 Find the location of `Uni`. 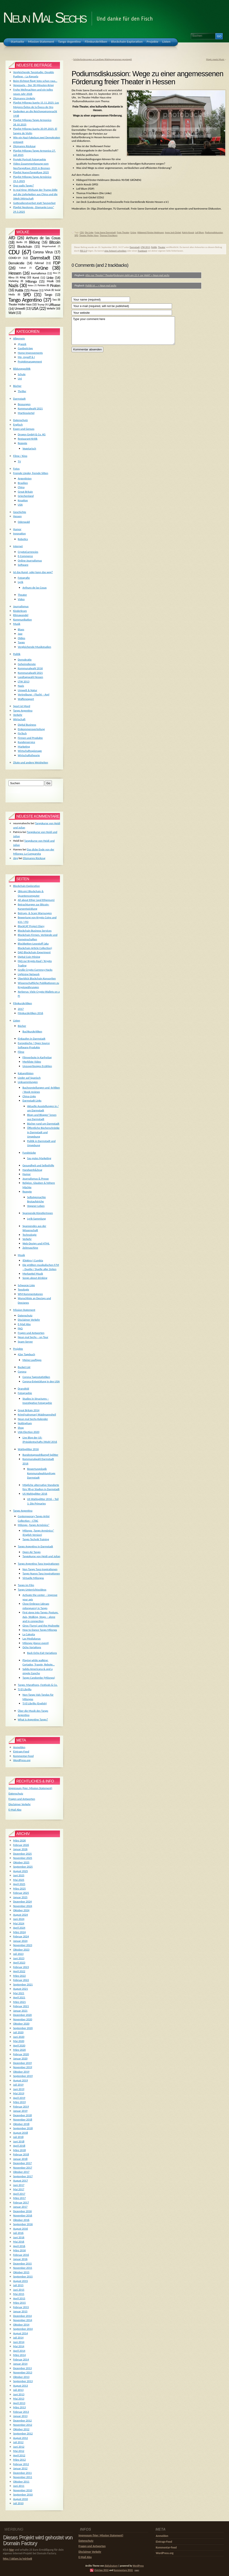

Uni is located at coordinates (20, 378).